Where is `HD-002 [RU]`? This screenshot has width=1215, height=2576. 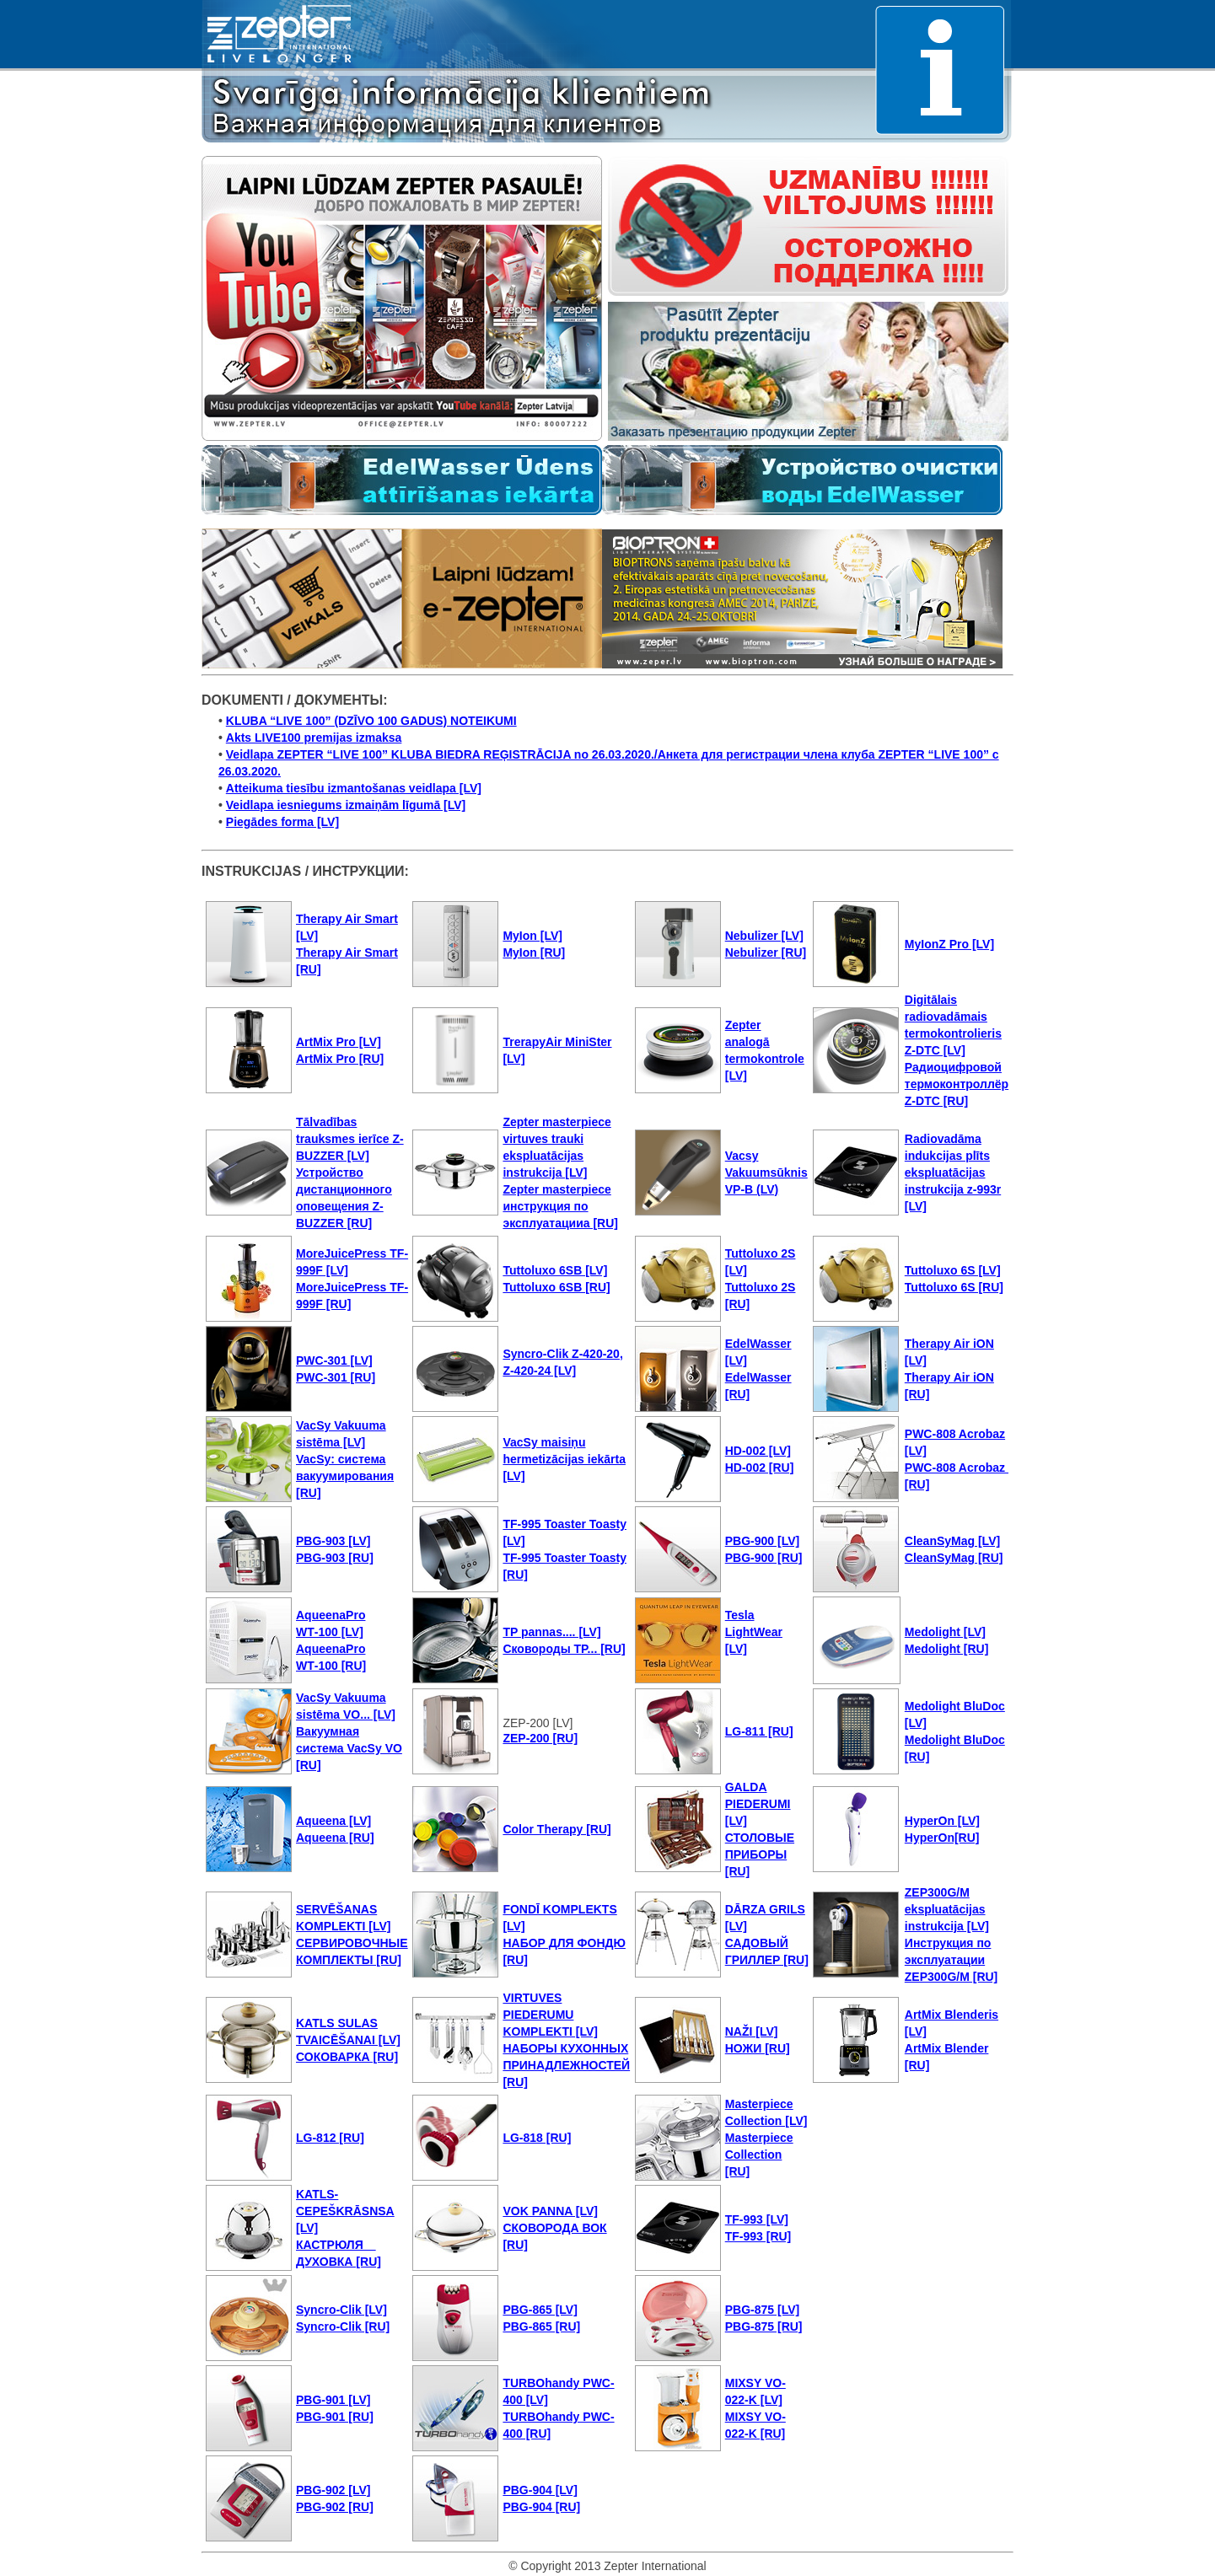 HD-002 [RU] is located at coordinates (759, 1467).